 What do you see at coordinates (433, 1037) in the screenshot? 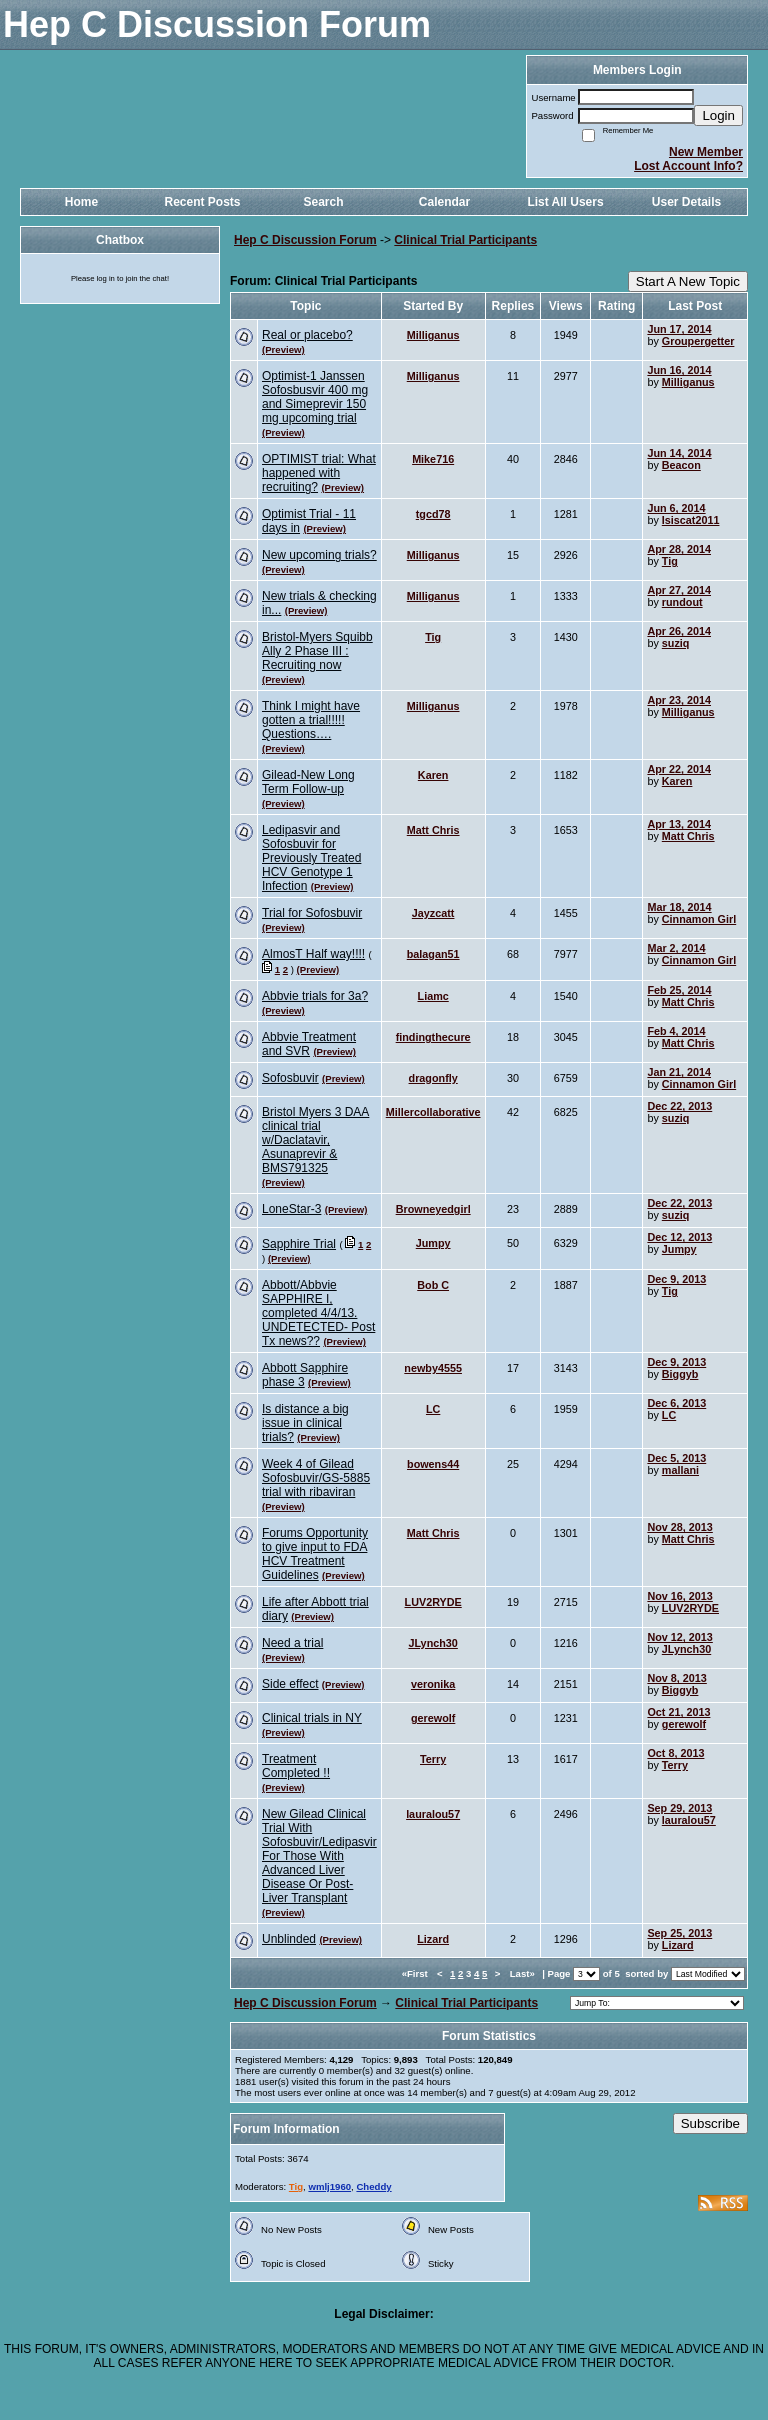
I see `findingthecure` at bounding box center [433, 1037].